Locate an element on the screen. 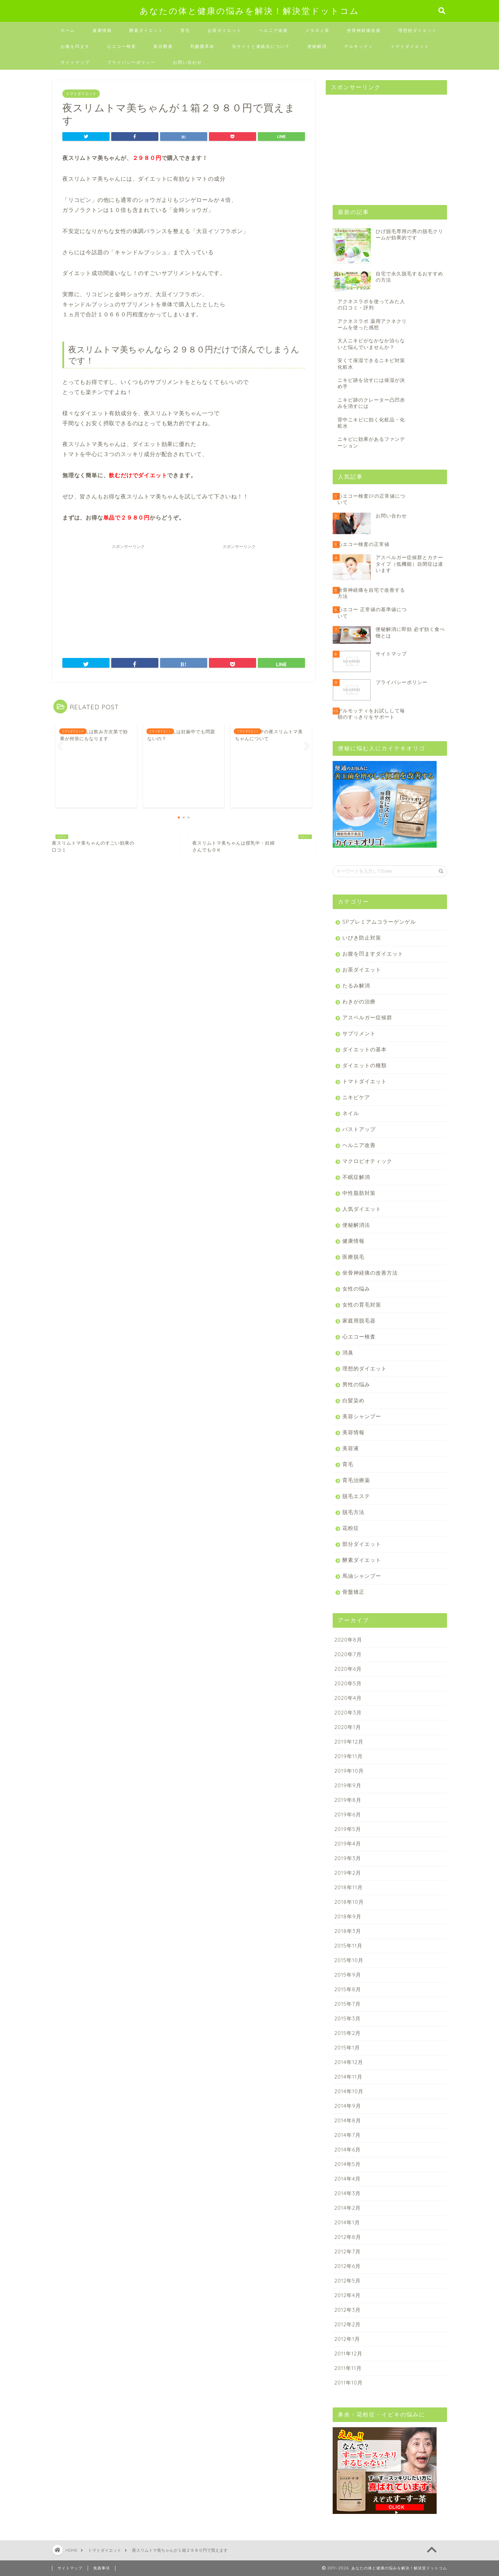  美容液 is located at coordinates (350, 1448).